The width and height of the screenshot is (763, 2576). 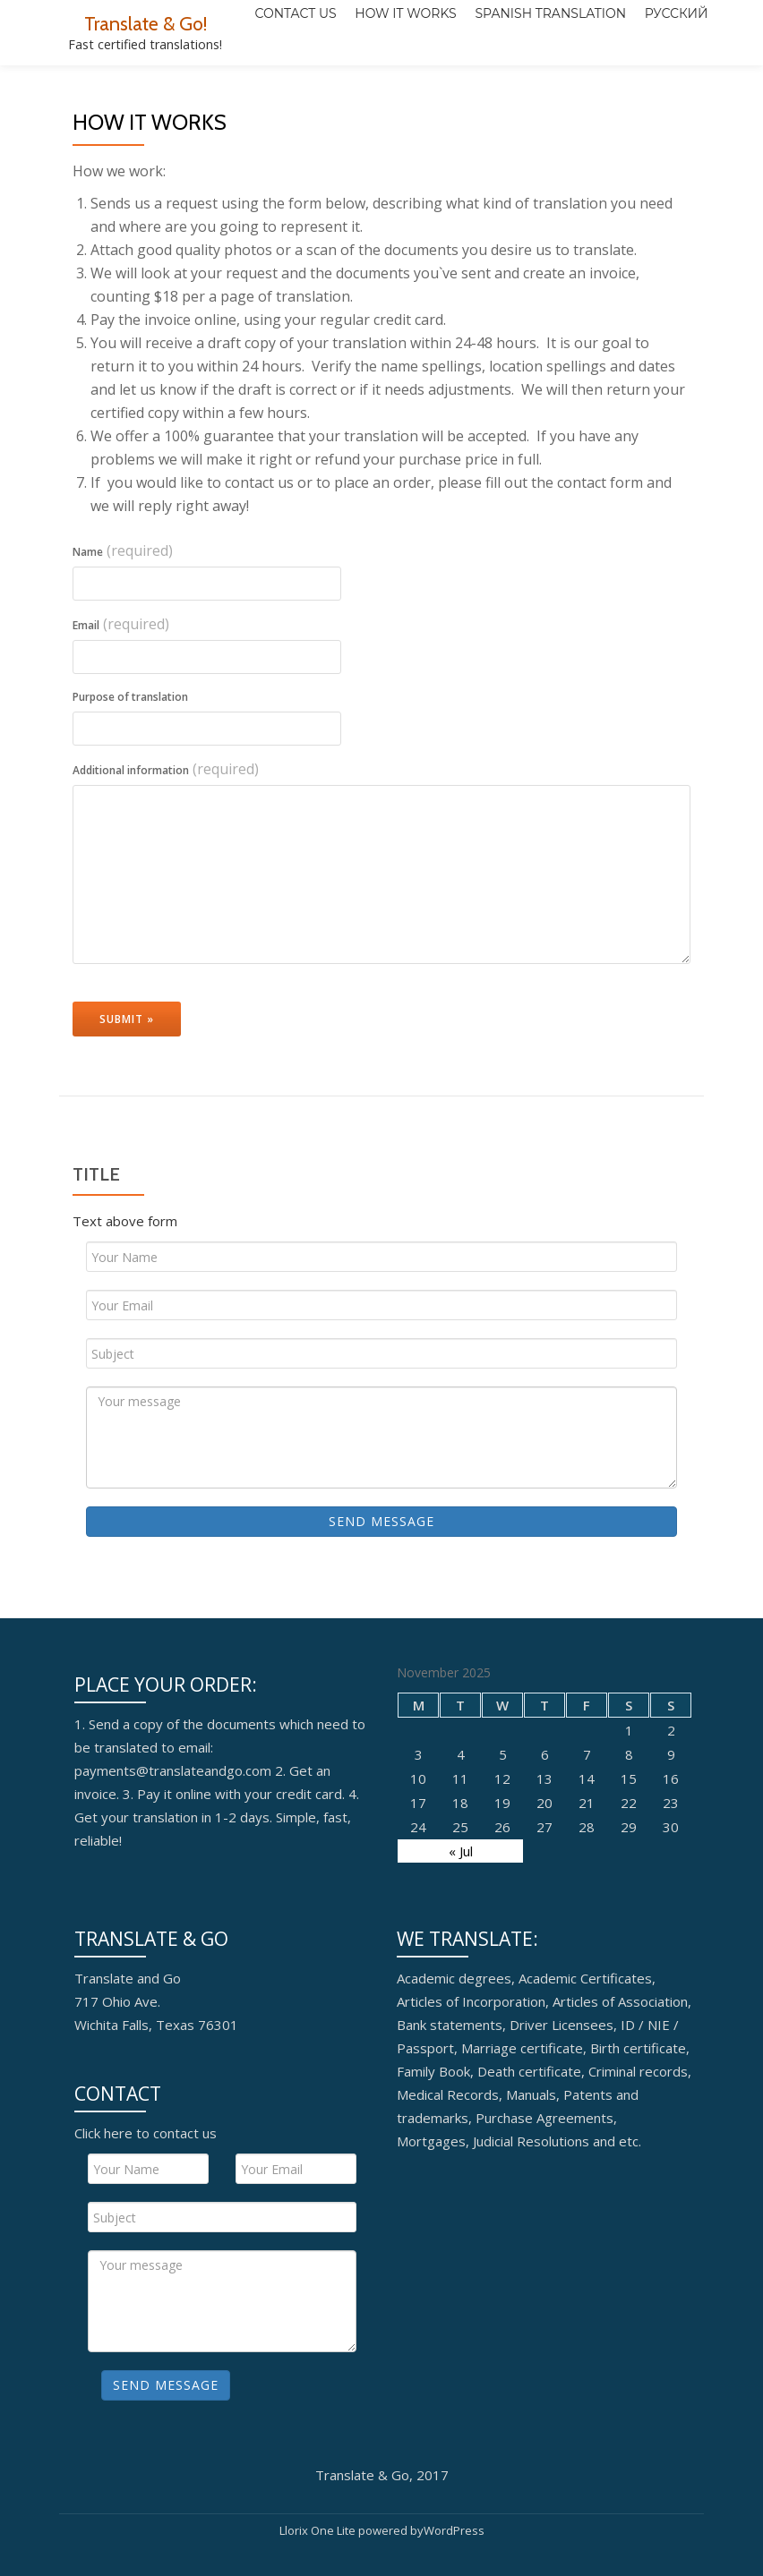 What do you see at coordinates (196, 78) in the screenshot?
I see `Contact Us` at bounding box center [196, 78].